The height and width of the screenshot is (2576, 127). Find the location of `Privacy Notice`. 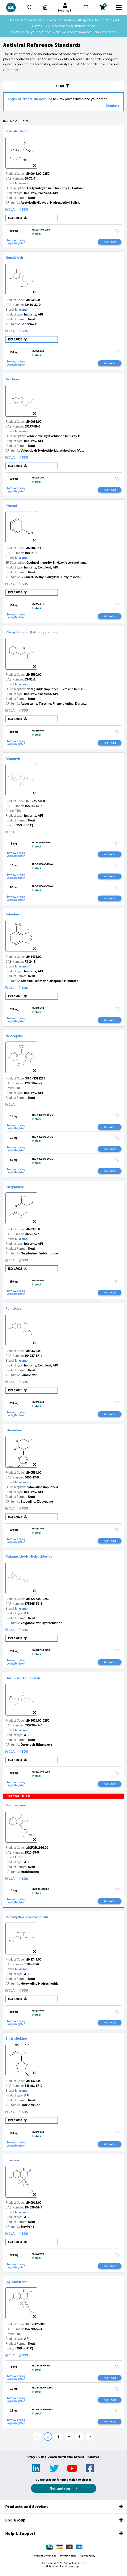

Privacy Notice is located at coordinates (68, 2555).